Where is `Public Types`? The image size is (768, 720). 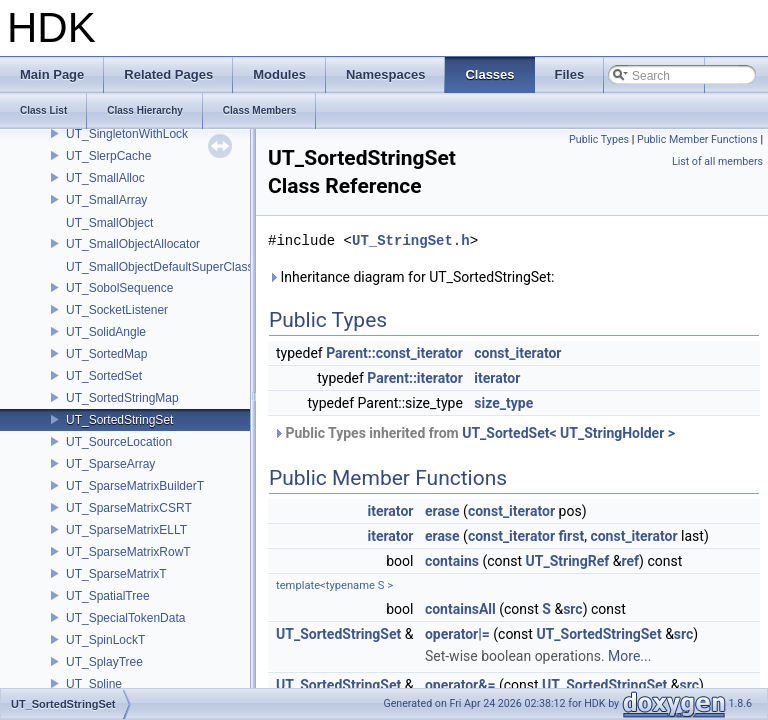
Public Types is located at coordinates (599, 139).